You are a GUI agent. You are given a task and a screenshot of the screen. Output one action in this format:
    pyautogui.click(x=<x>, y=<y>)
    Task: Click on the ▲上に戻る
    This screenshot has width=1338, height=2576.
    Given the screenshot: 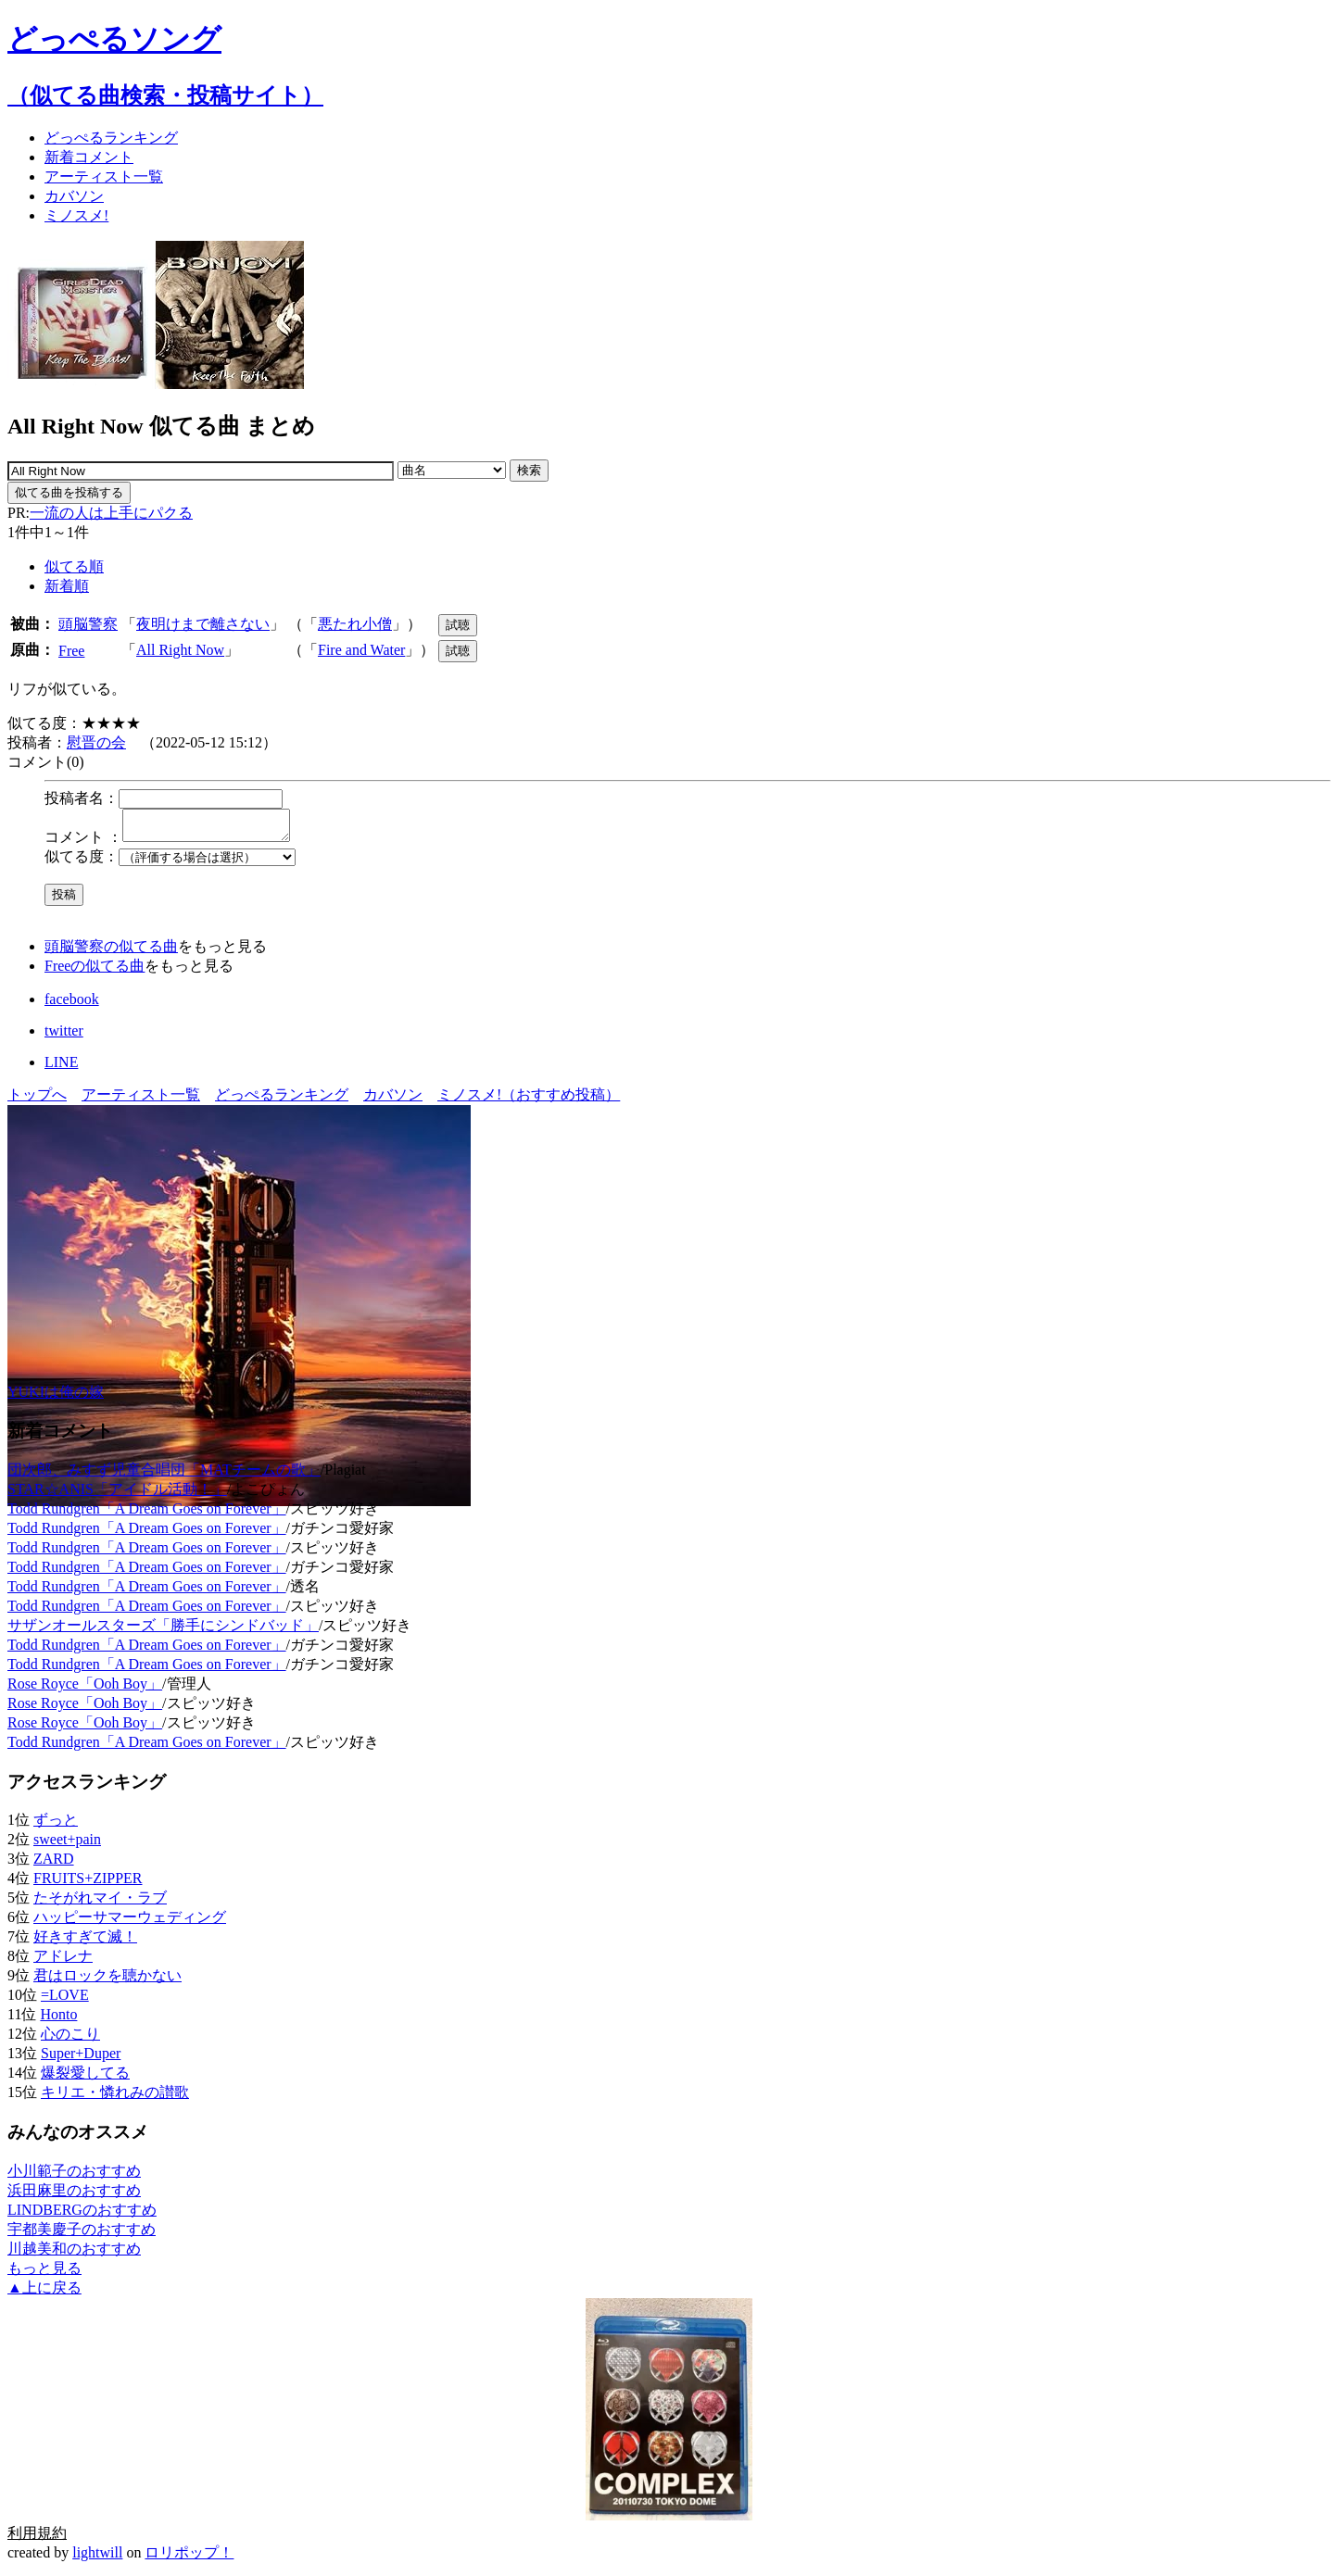 What is the action you would take?
    pyautogui.click(x=44, y=2293)
    